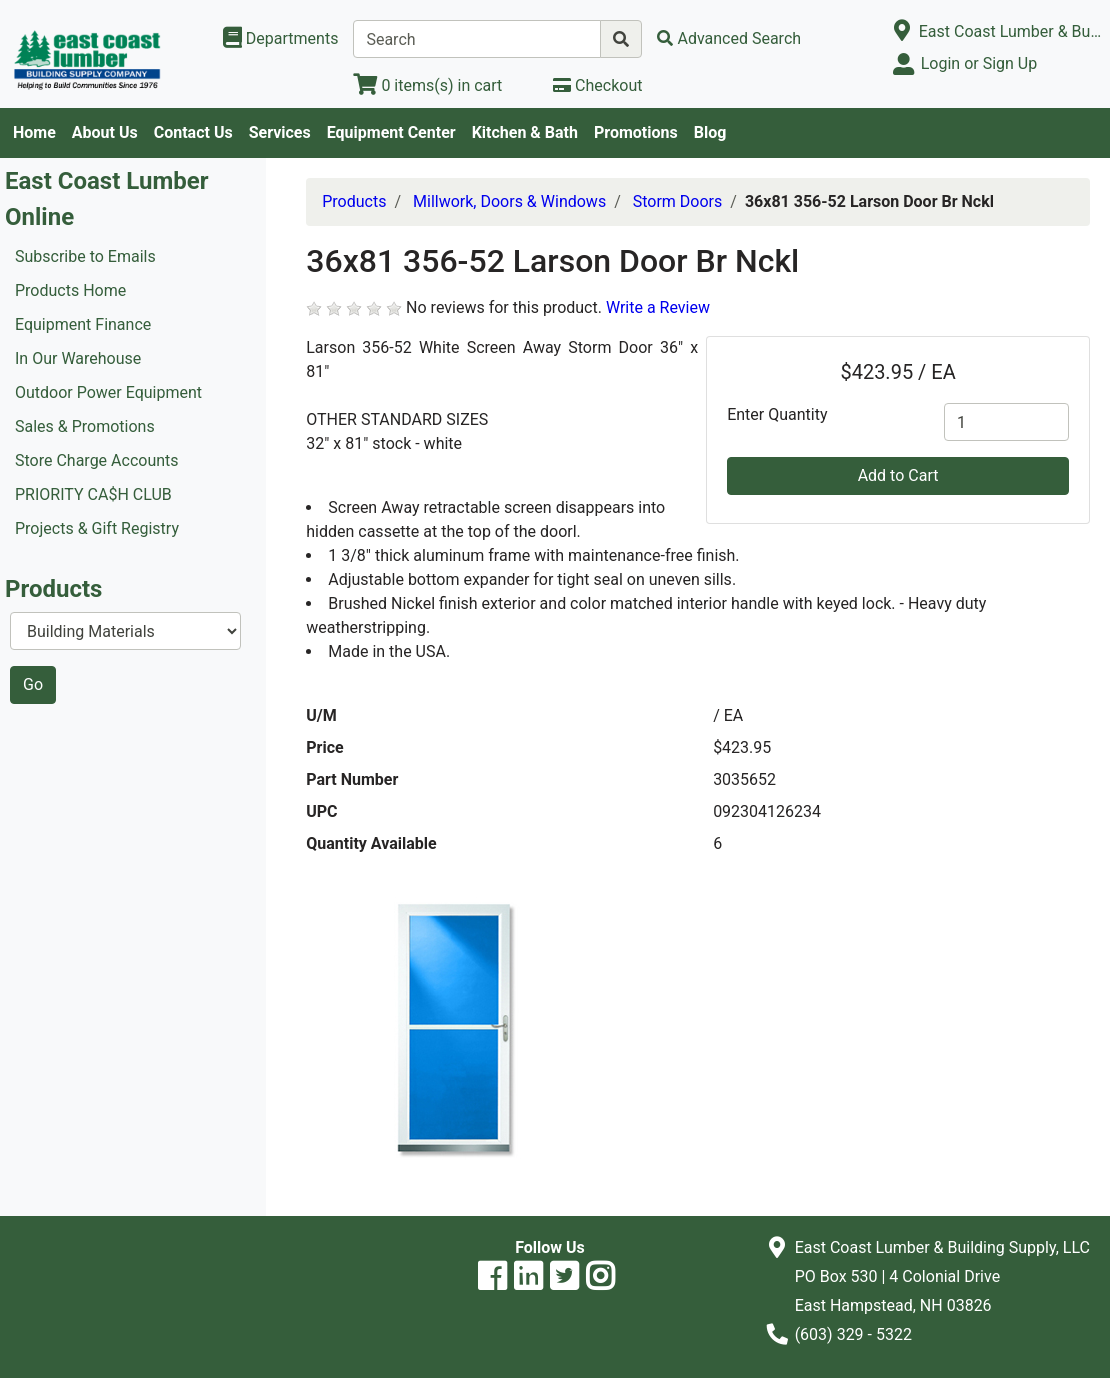 This screenshot has height=1378, width=1110. Describe the element at coordinates (509, 201) in the screenshot. I see `Millwork, Doors & Windows` at that location.